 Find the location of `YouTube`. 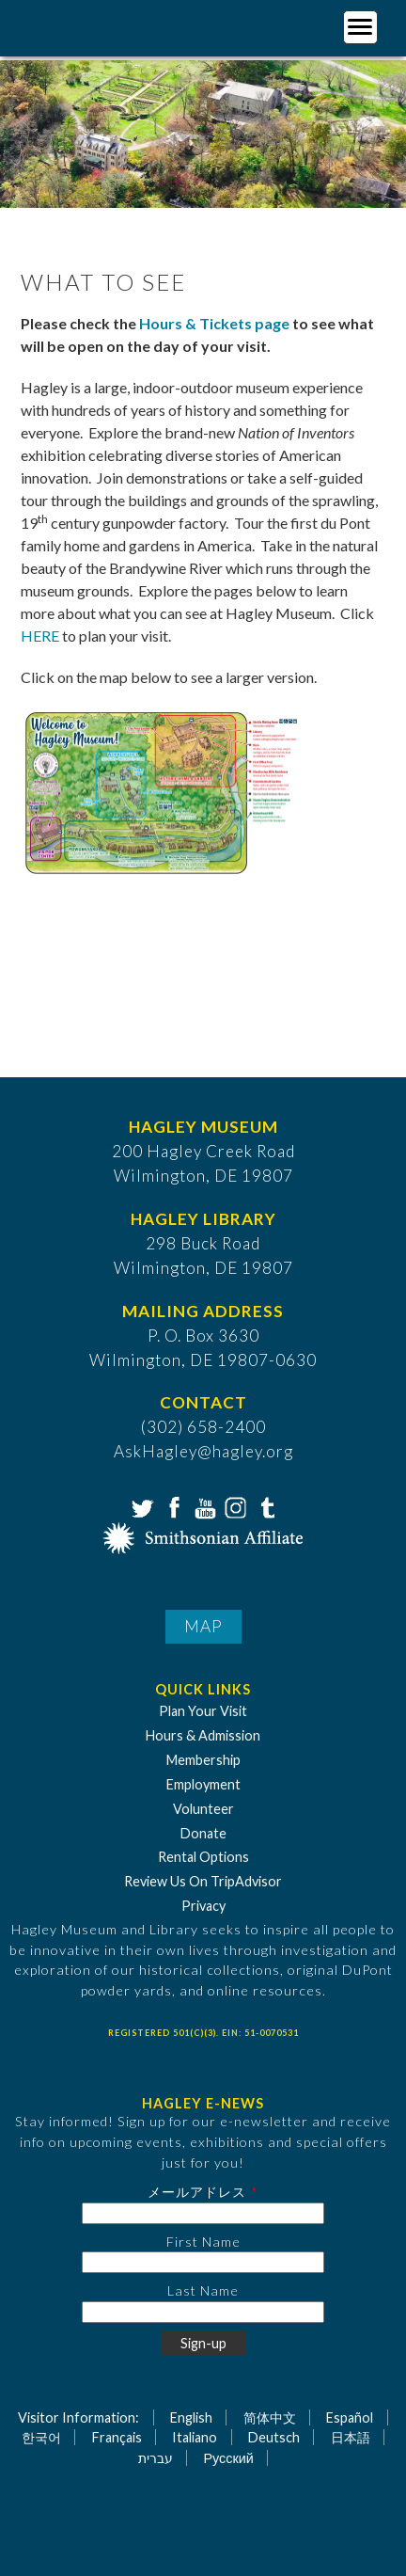

YouTube is located at coordinates (203, 1506).